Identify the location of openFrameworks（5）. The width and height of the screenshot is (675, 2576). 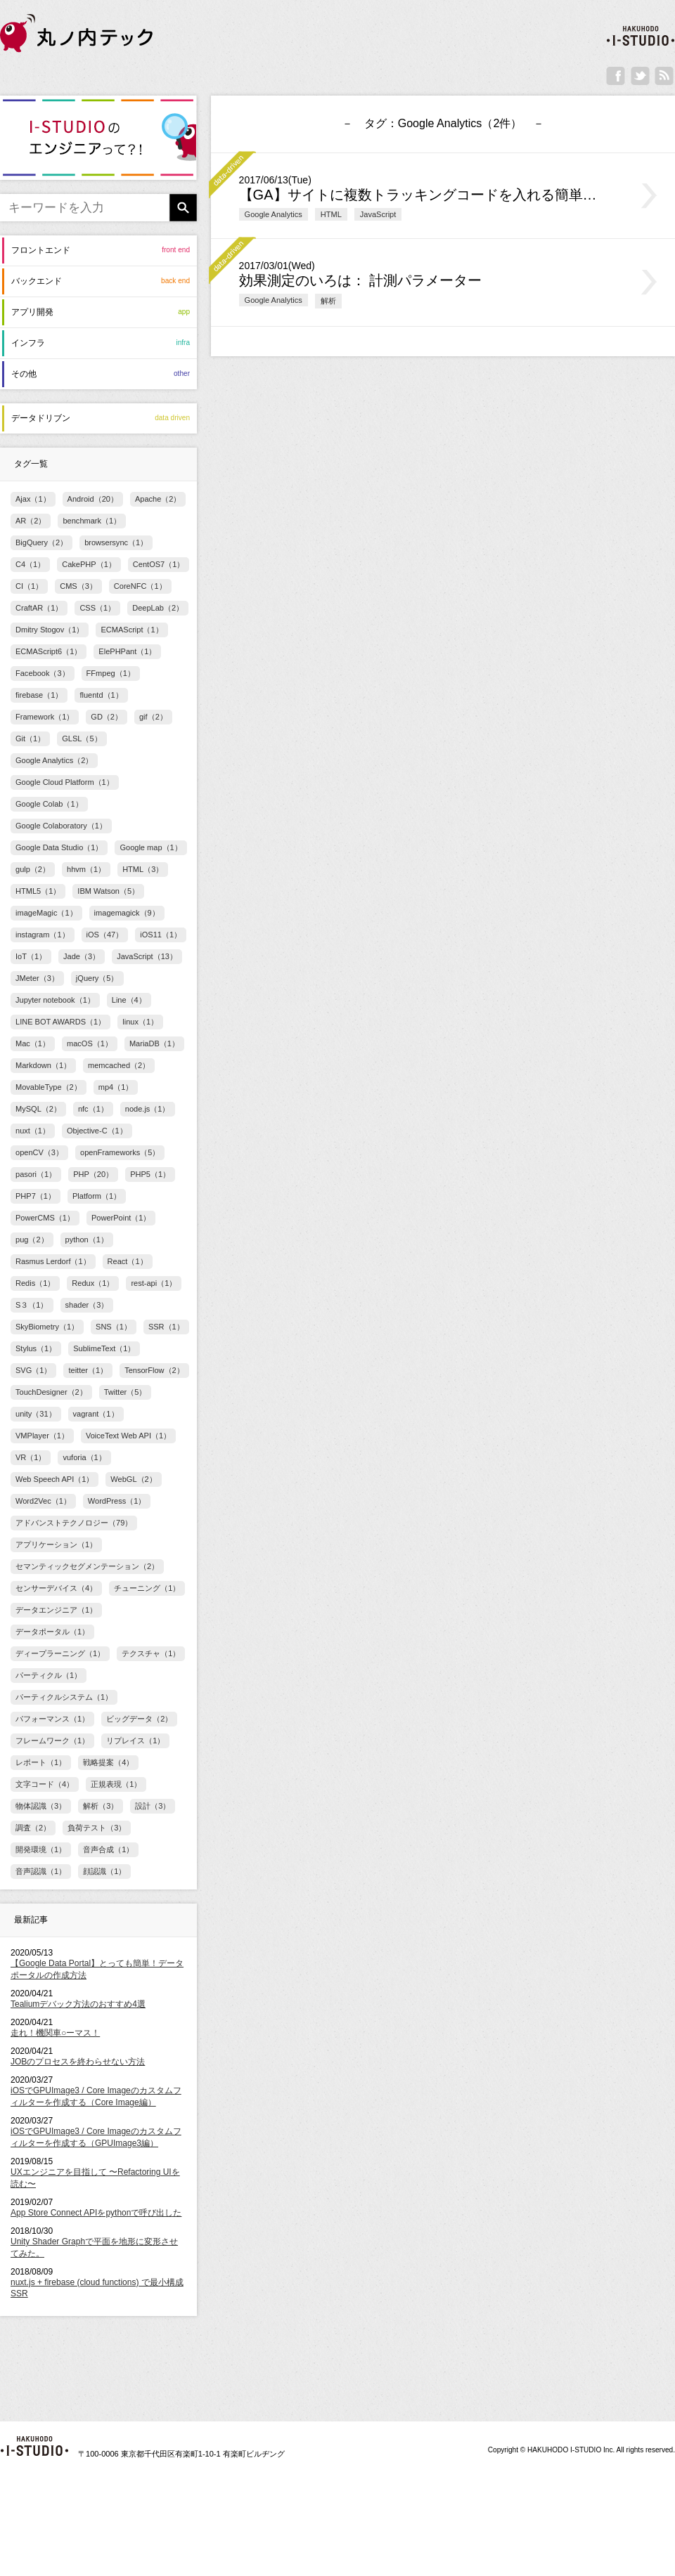
(120, 1152).